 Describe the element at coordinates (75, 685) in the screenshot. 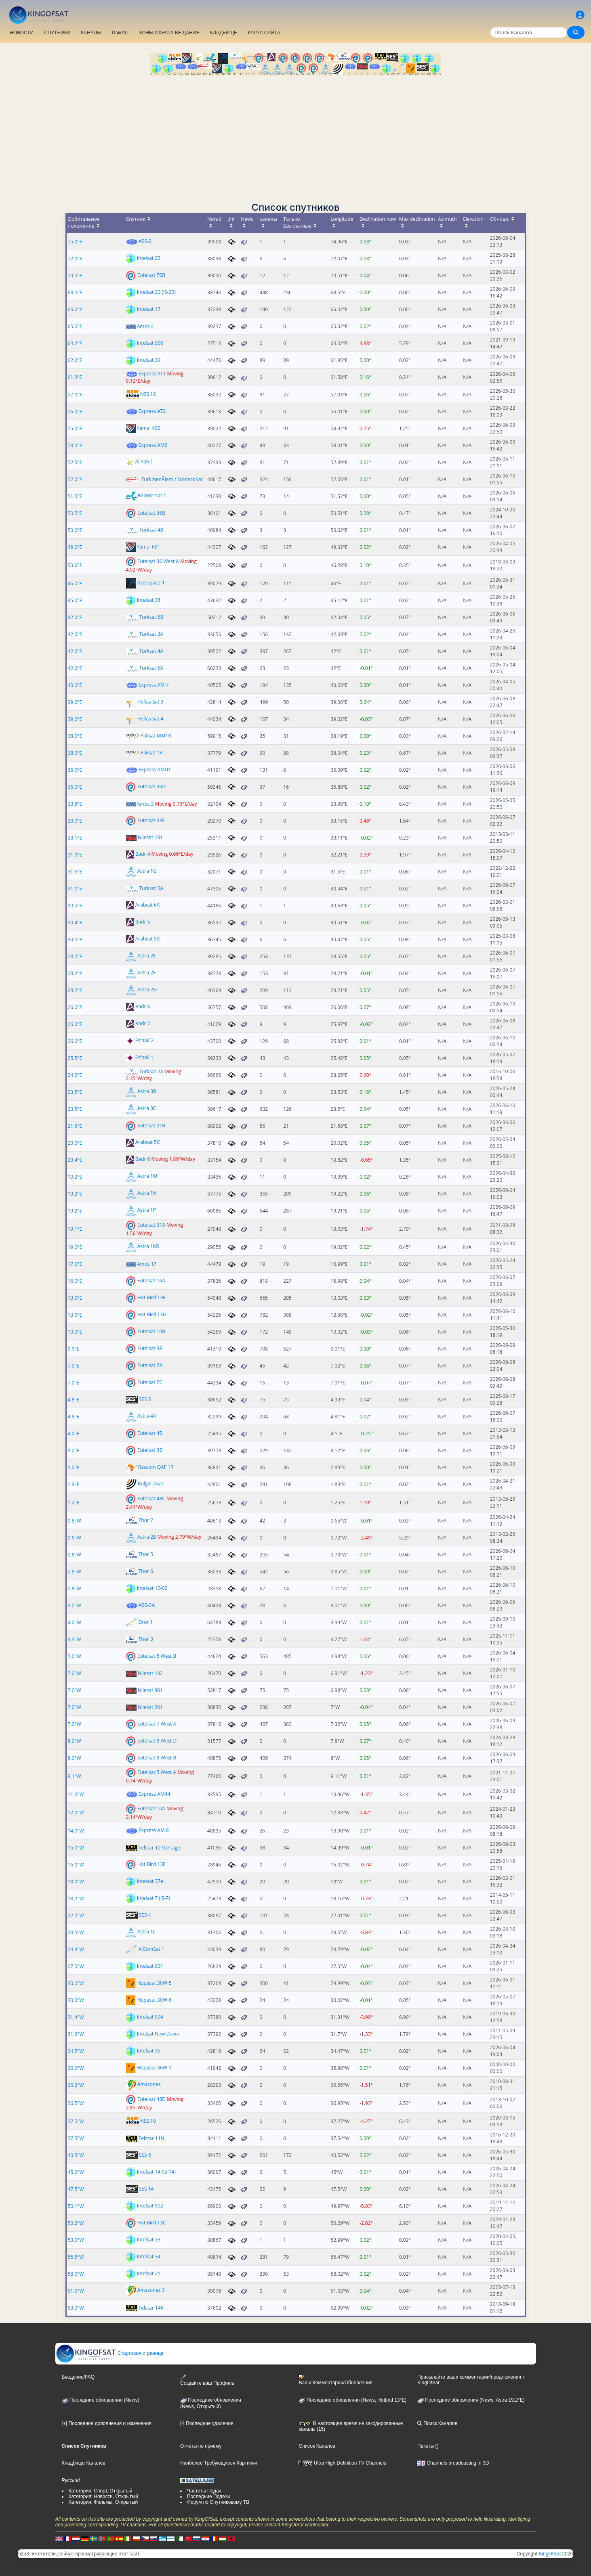

I see `40.0°E` at that location.